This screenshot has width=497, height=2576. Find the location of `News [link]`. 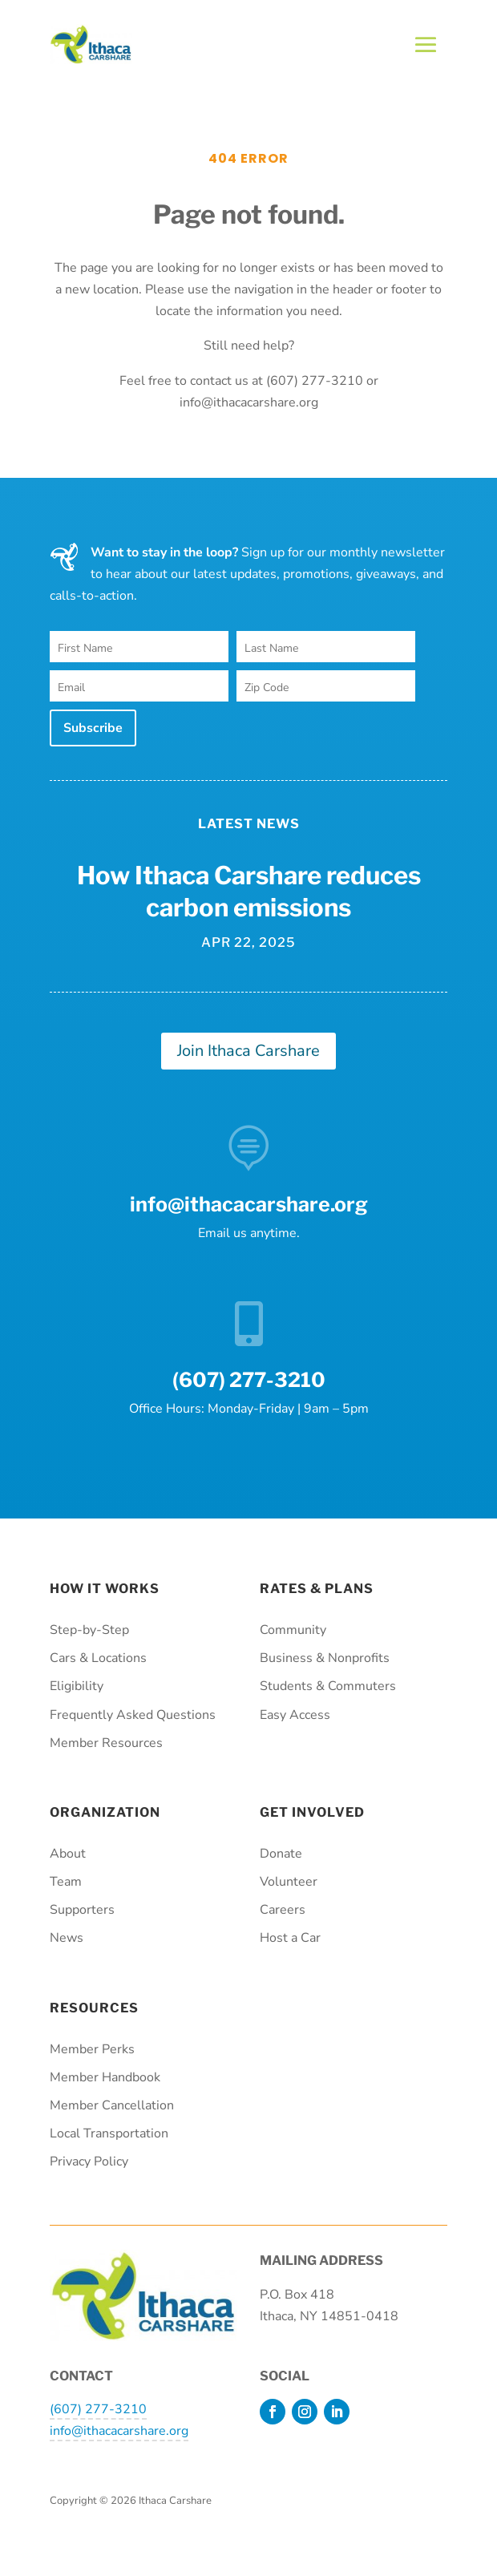

News [link] is located at coordinates (66, 1938).